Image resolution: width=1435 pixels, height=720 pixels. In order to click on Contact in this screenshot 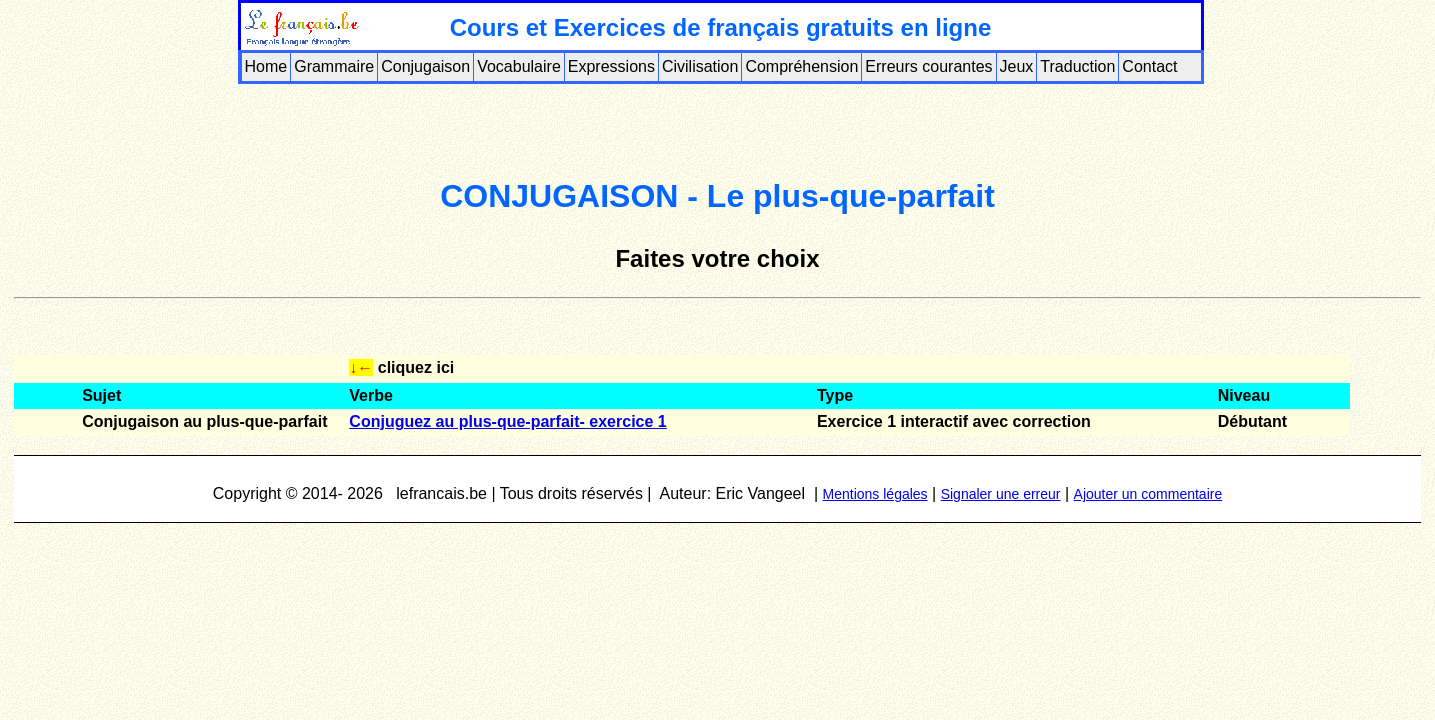, I will do `click(1149, 66)`.